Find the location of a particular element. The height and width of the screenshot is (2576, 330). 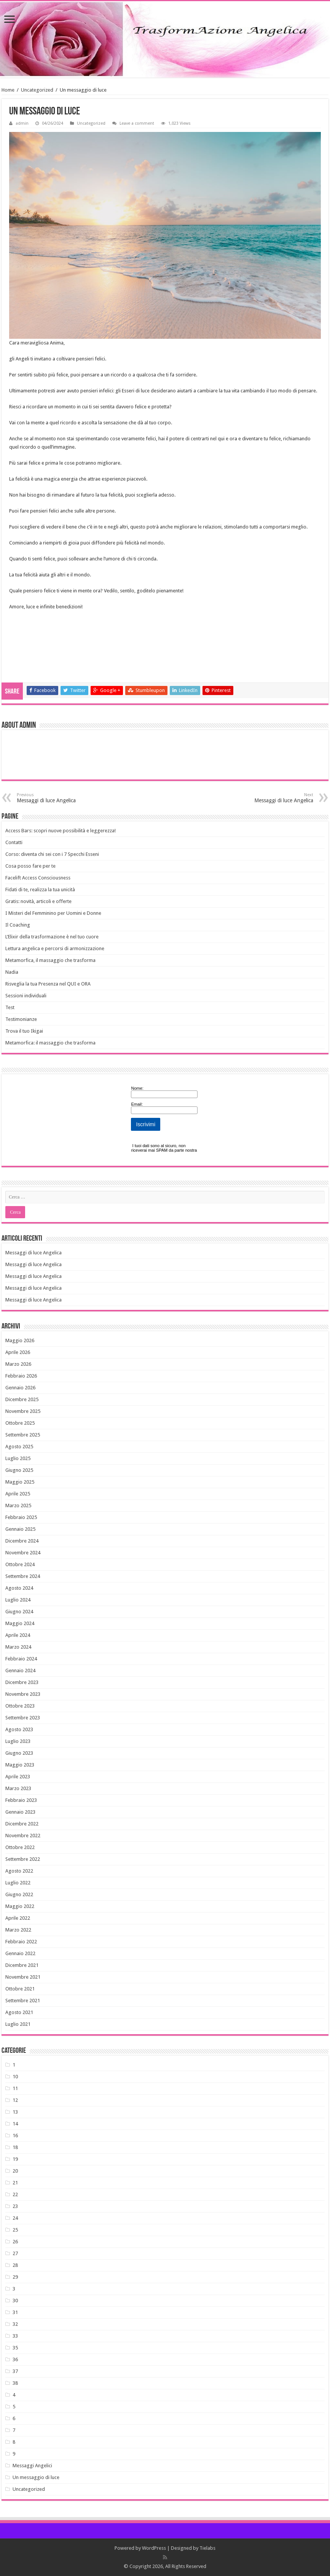

13 is located at coordinates (15, 2112).